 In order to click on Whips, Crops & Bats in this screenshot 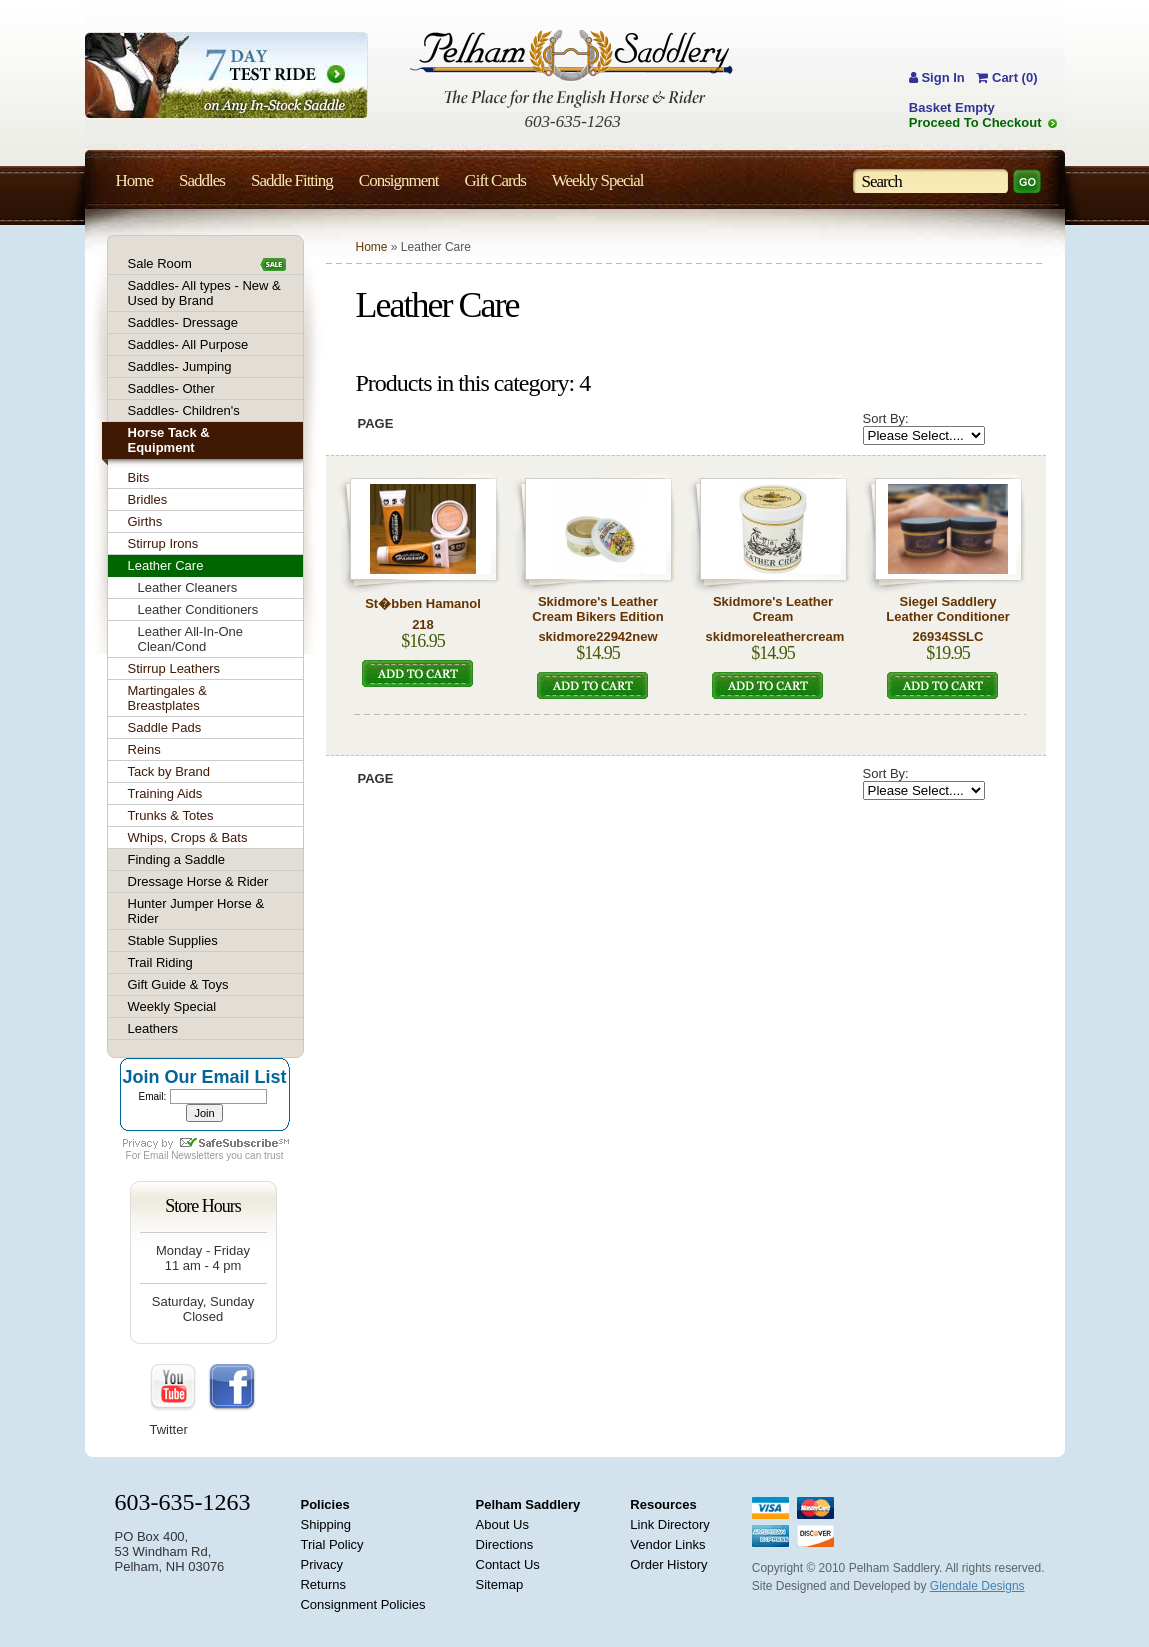, I will do `click(188, 837)`.